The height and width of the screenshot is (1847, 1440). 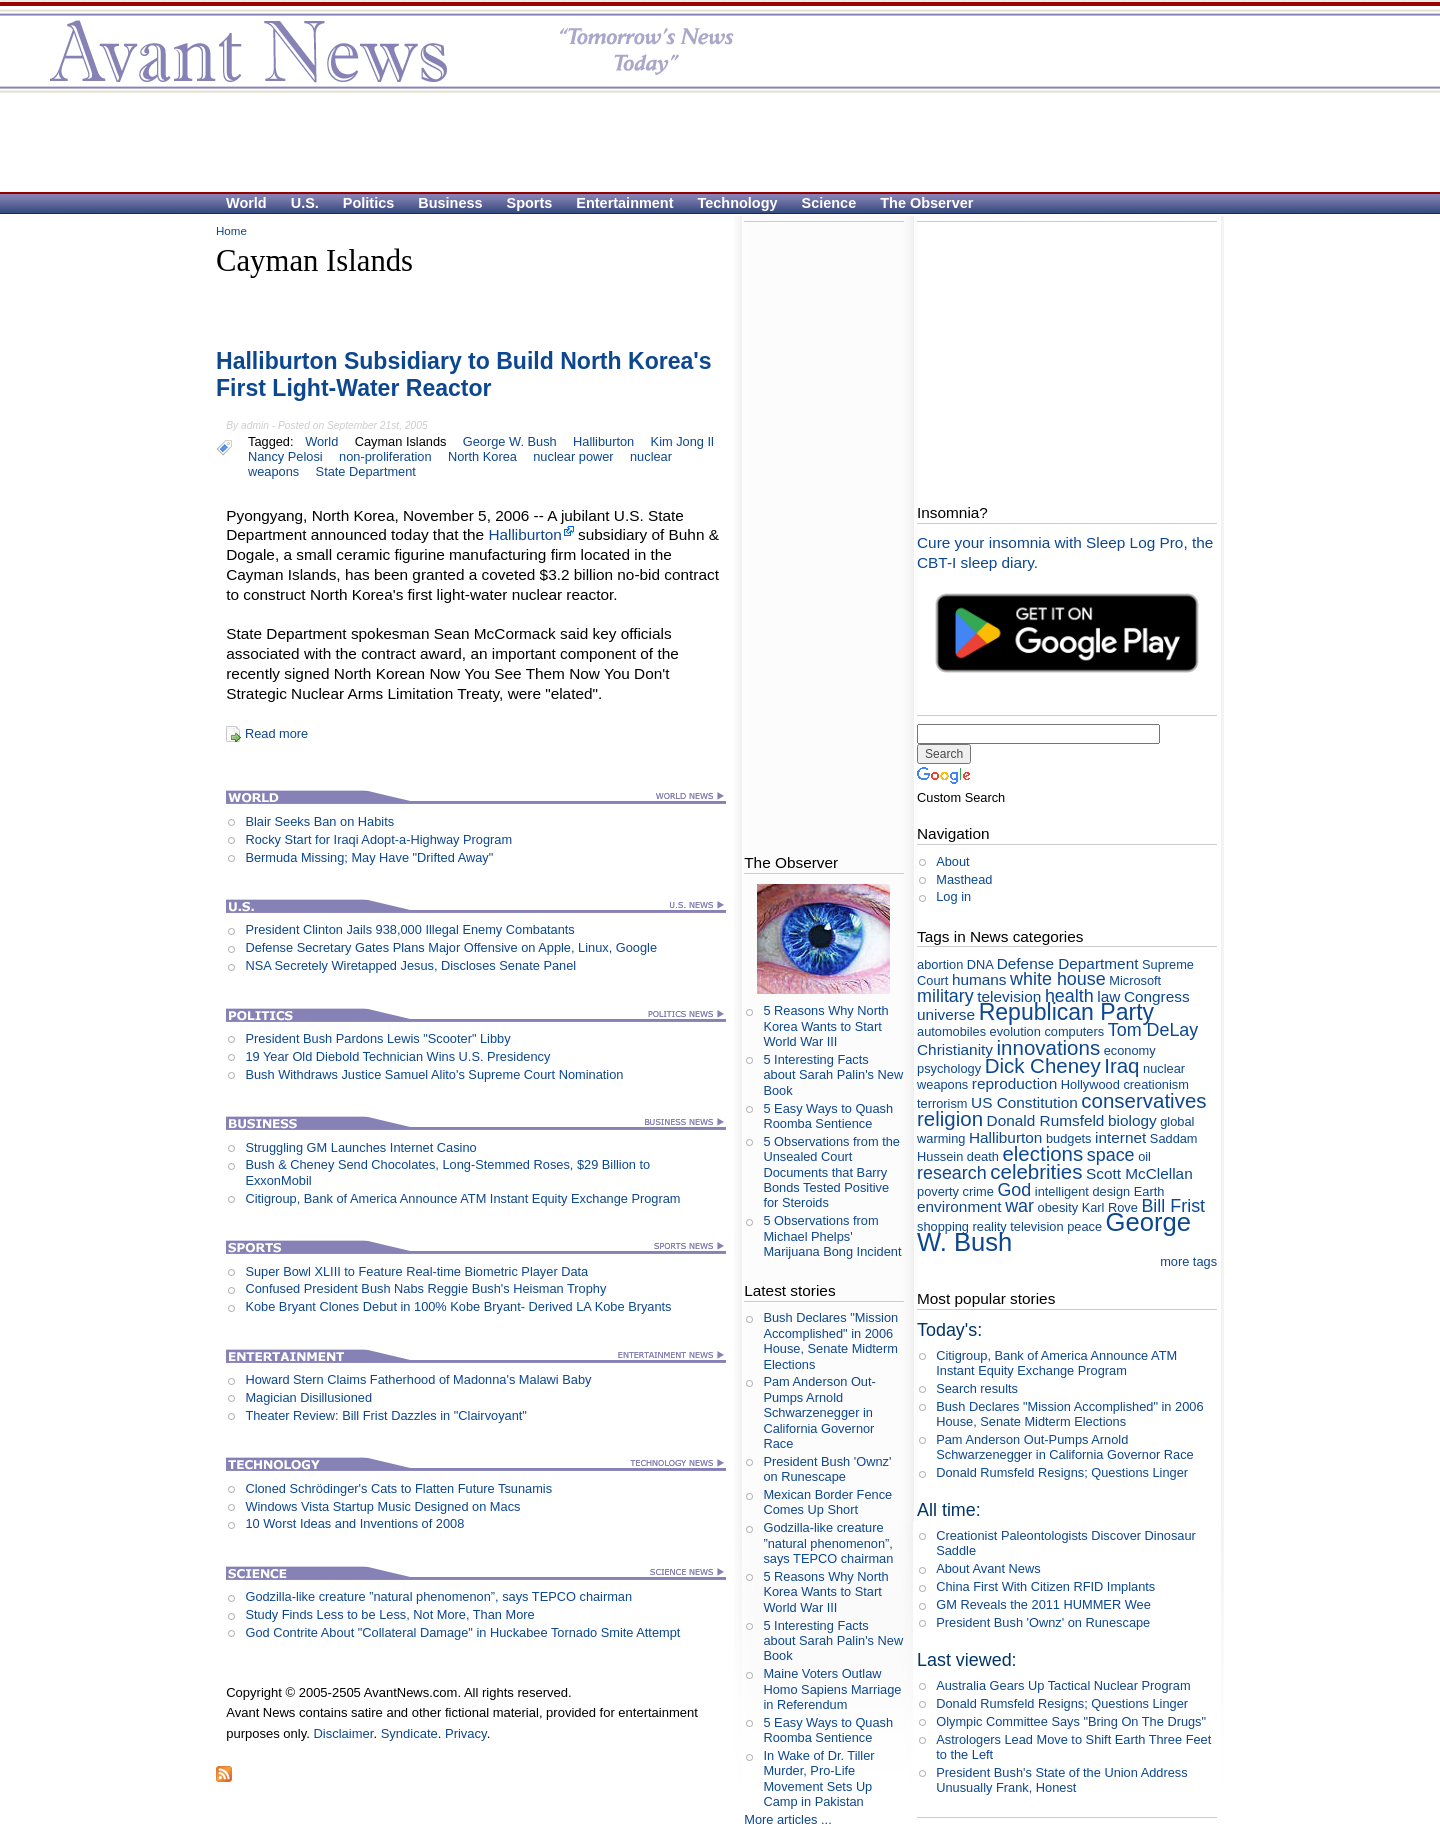 I want to click on Hollywood, so click(x=1090, y=1084).